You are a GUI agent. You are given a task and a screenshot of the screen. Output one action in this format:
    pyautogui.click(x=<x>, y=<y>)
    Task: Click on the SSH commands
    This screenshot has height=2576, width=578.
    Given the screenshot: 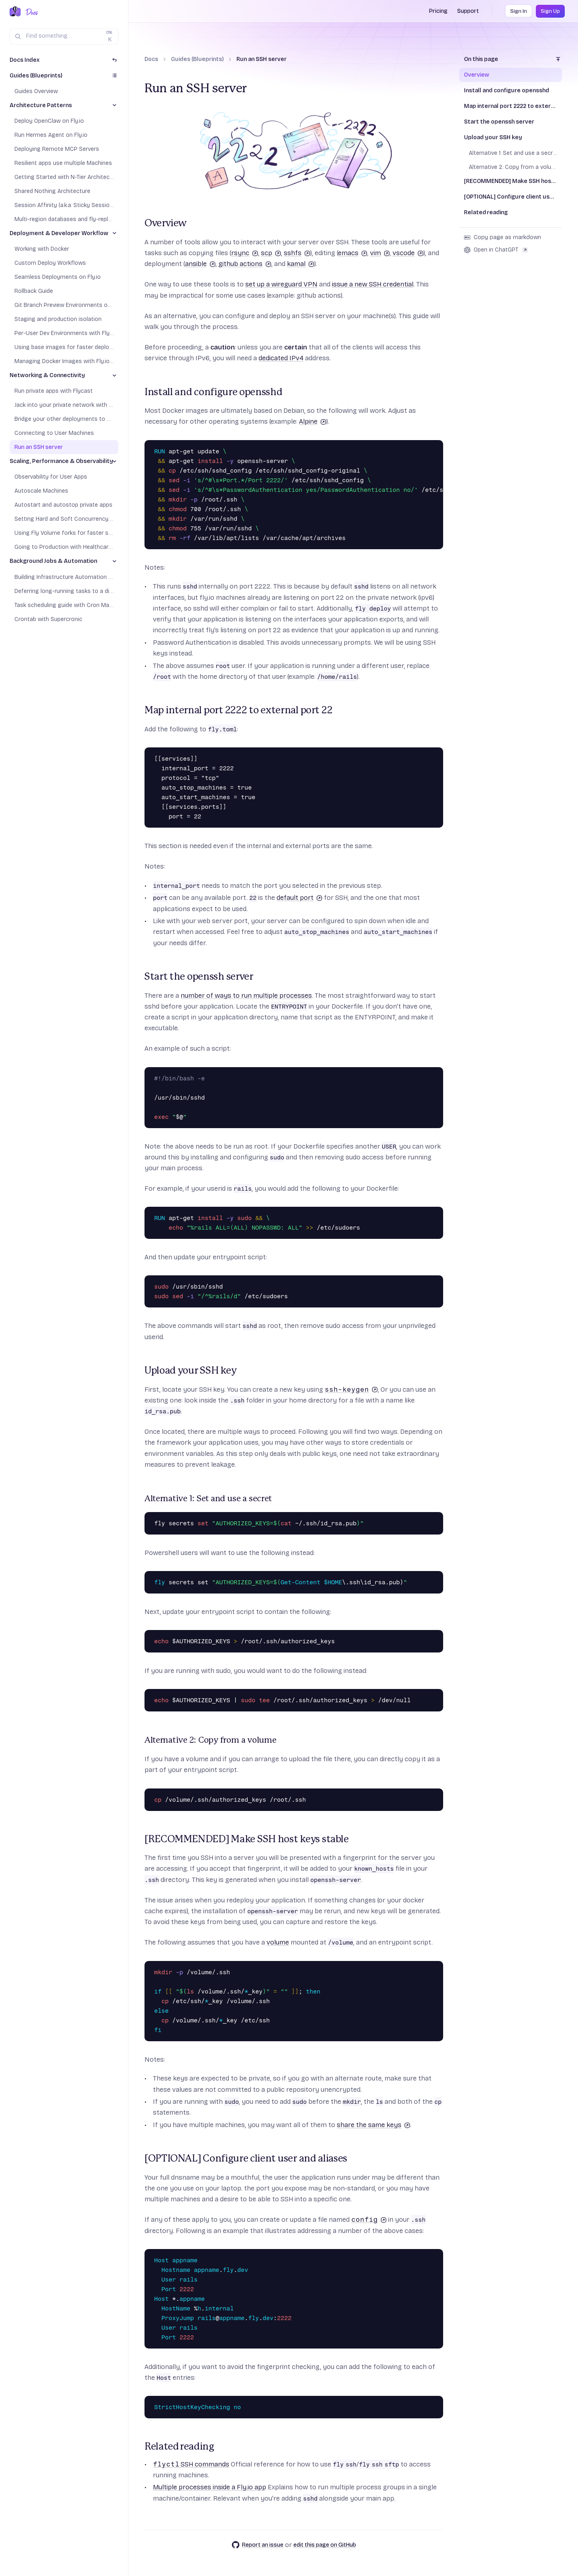 What is the action you would take?
    pyautogui.click(x=191, y=2464)
    